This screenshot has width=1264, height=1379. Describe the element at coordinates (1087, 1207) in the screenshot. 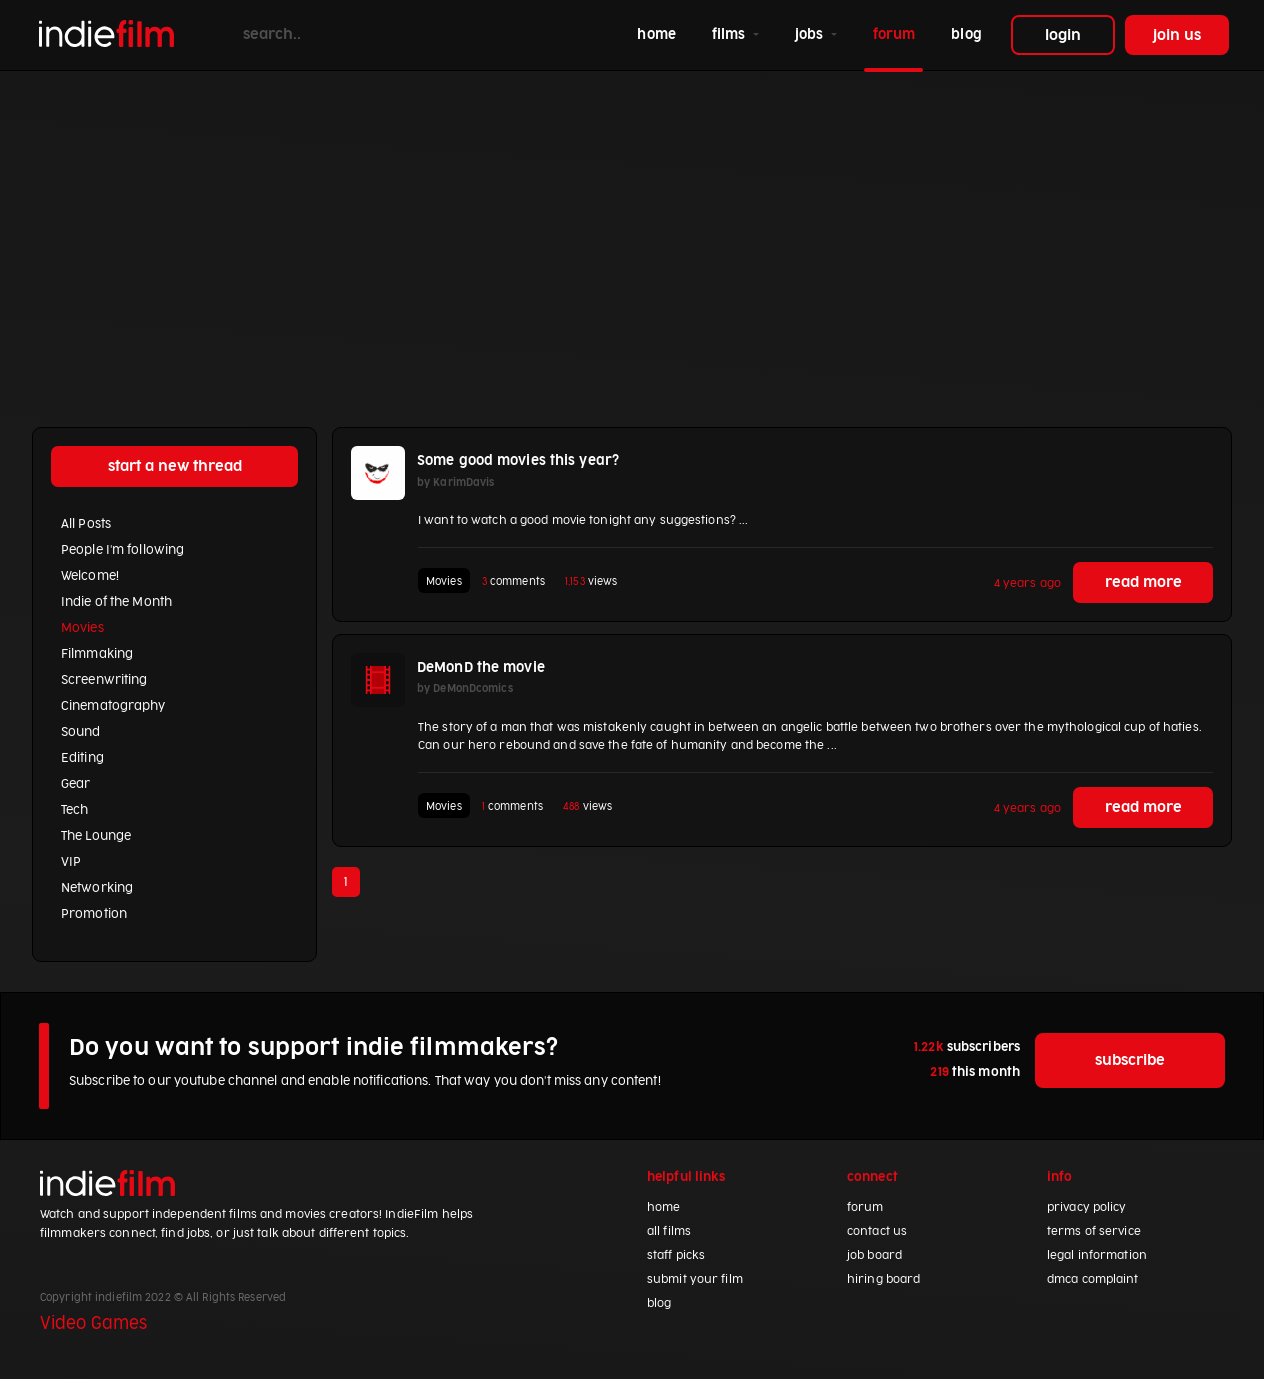

I see `privacy policy` at that location.